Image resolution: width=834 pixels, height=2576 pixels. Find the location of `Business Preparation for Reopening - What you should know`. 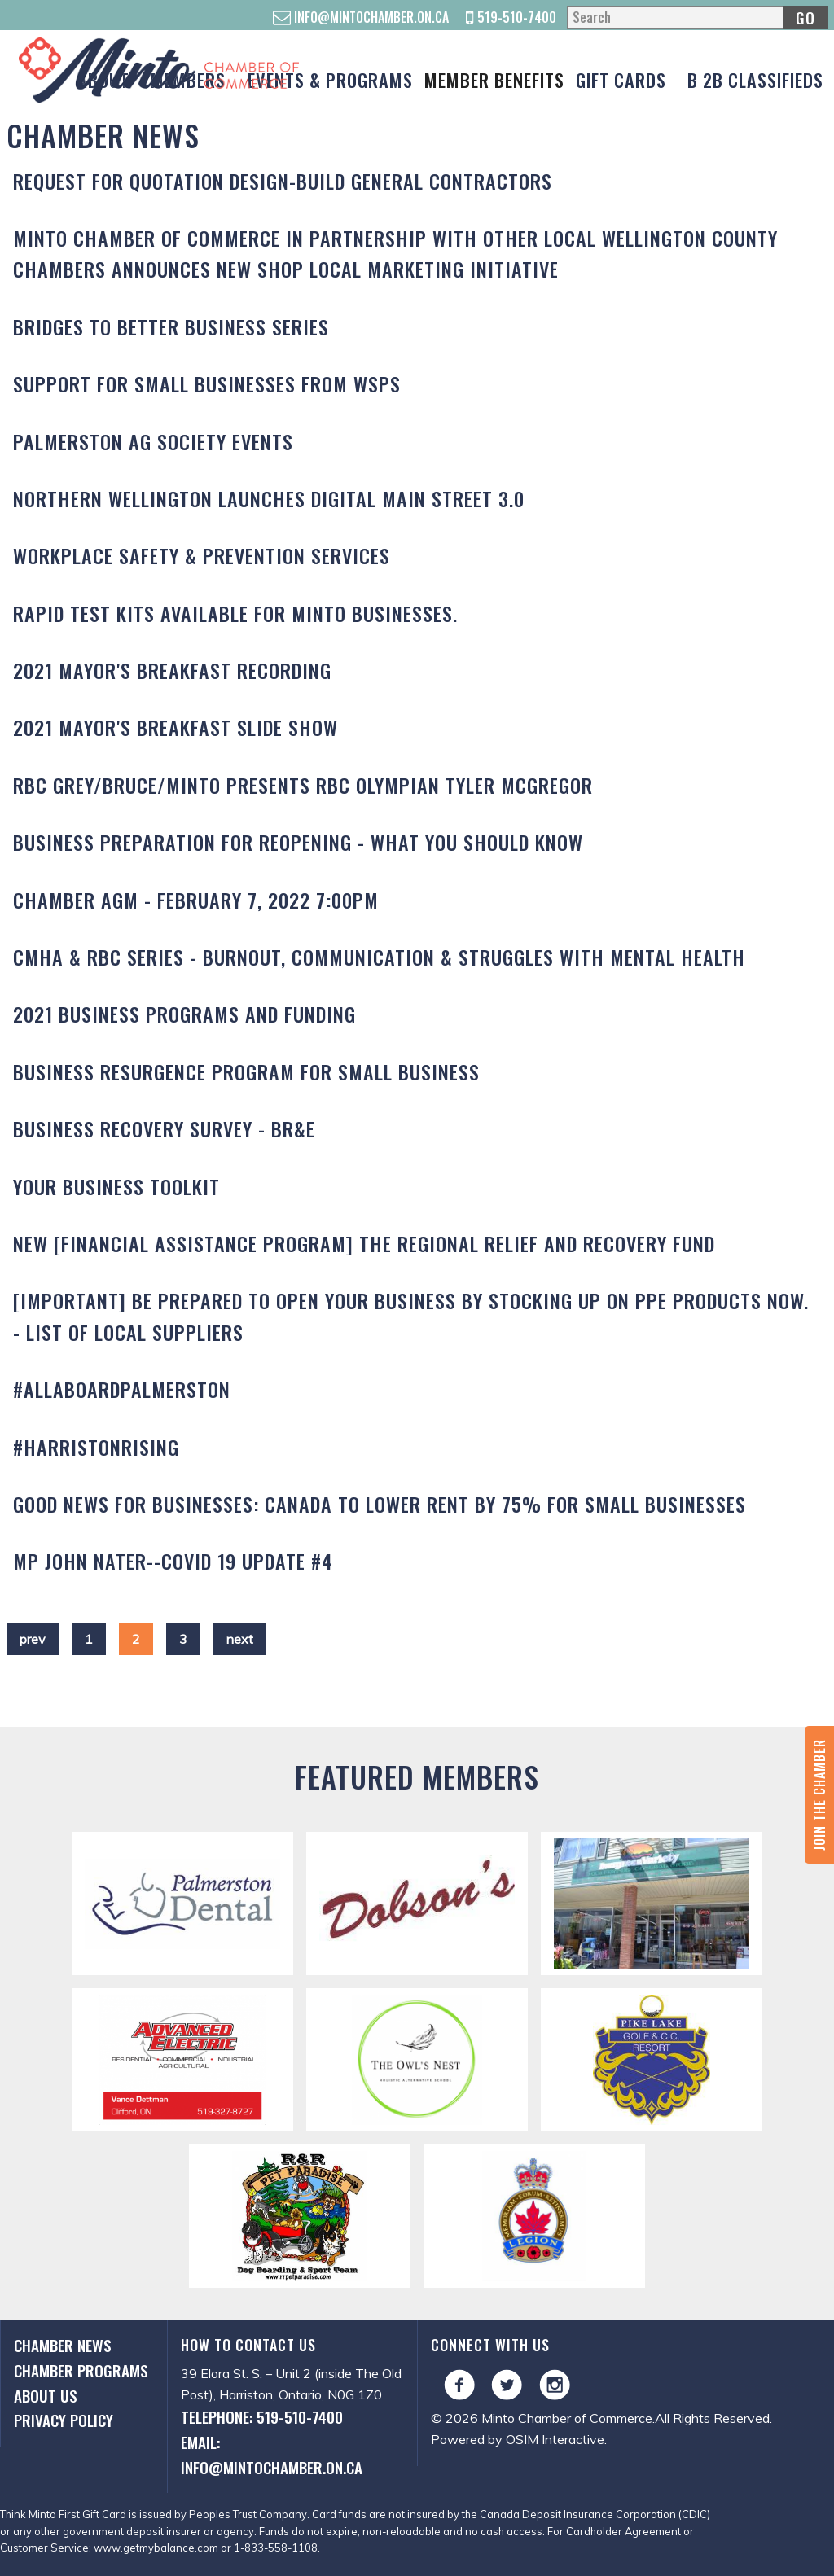

Business Preparation for Reopening - What you should know is located at coordinates (298, 841).